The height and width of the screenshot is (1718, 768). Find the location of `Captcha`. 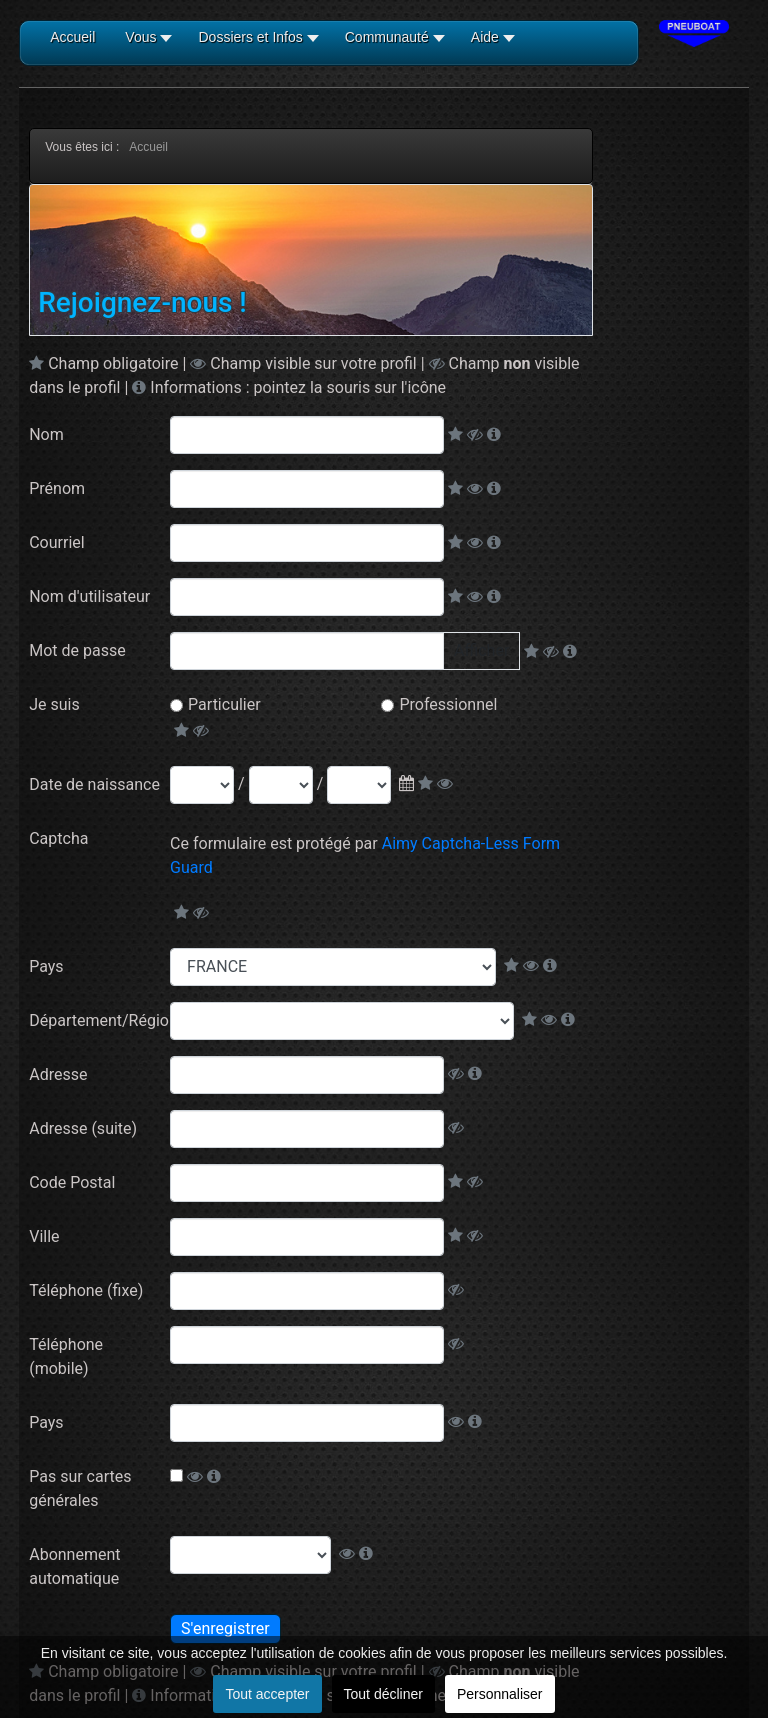

Captcha is located at coordinates (58, 838).